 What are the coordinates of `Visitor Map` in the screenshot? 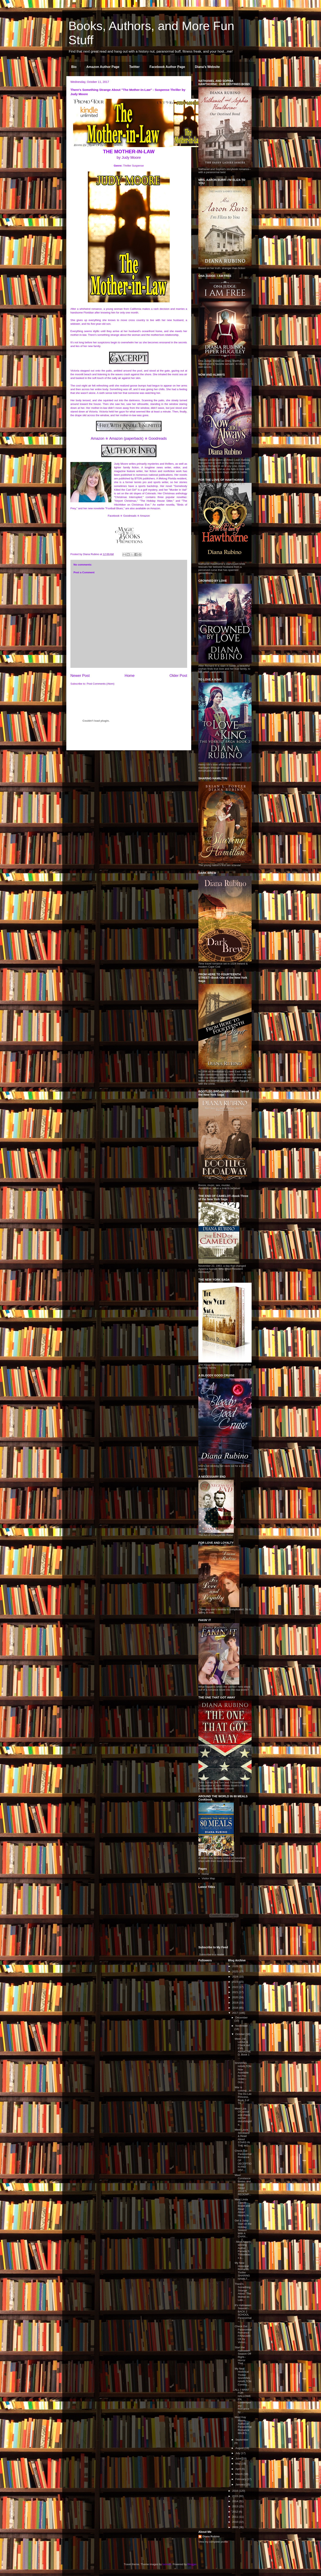 It's located at (208, 1878).